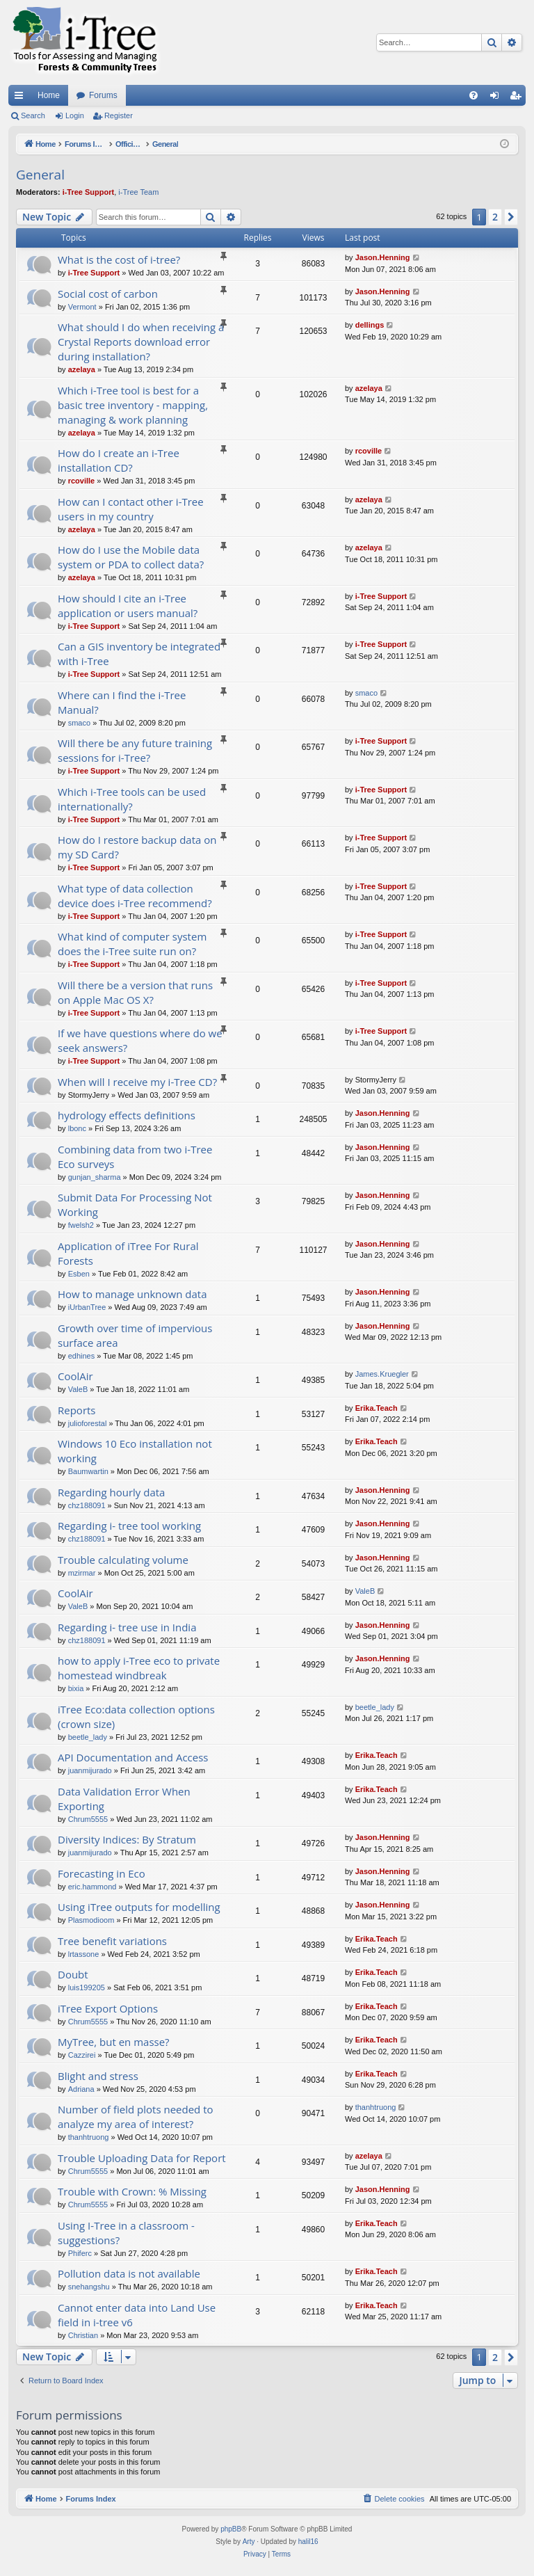  I want to click on Application of iTree For Rural Forests, so click(128, 1253).